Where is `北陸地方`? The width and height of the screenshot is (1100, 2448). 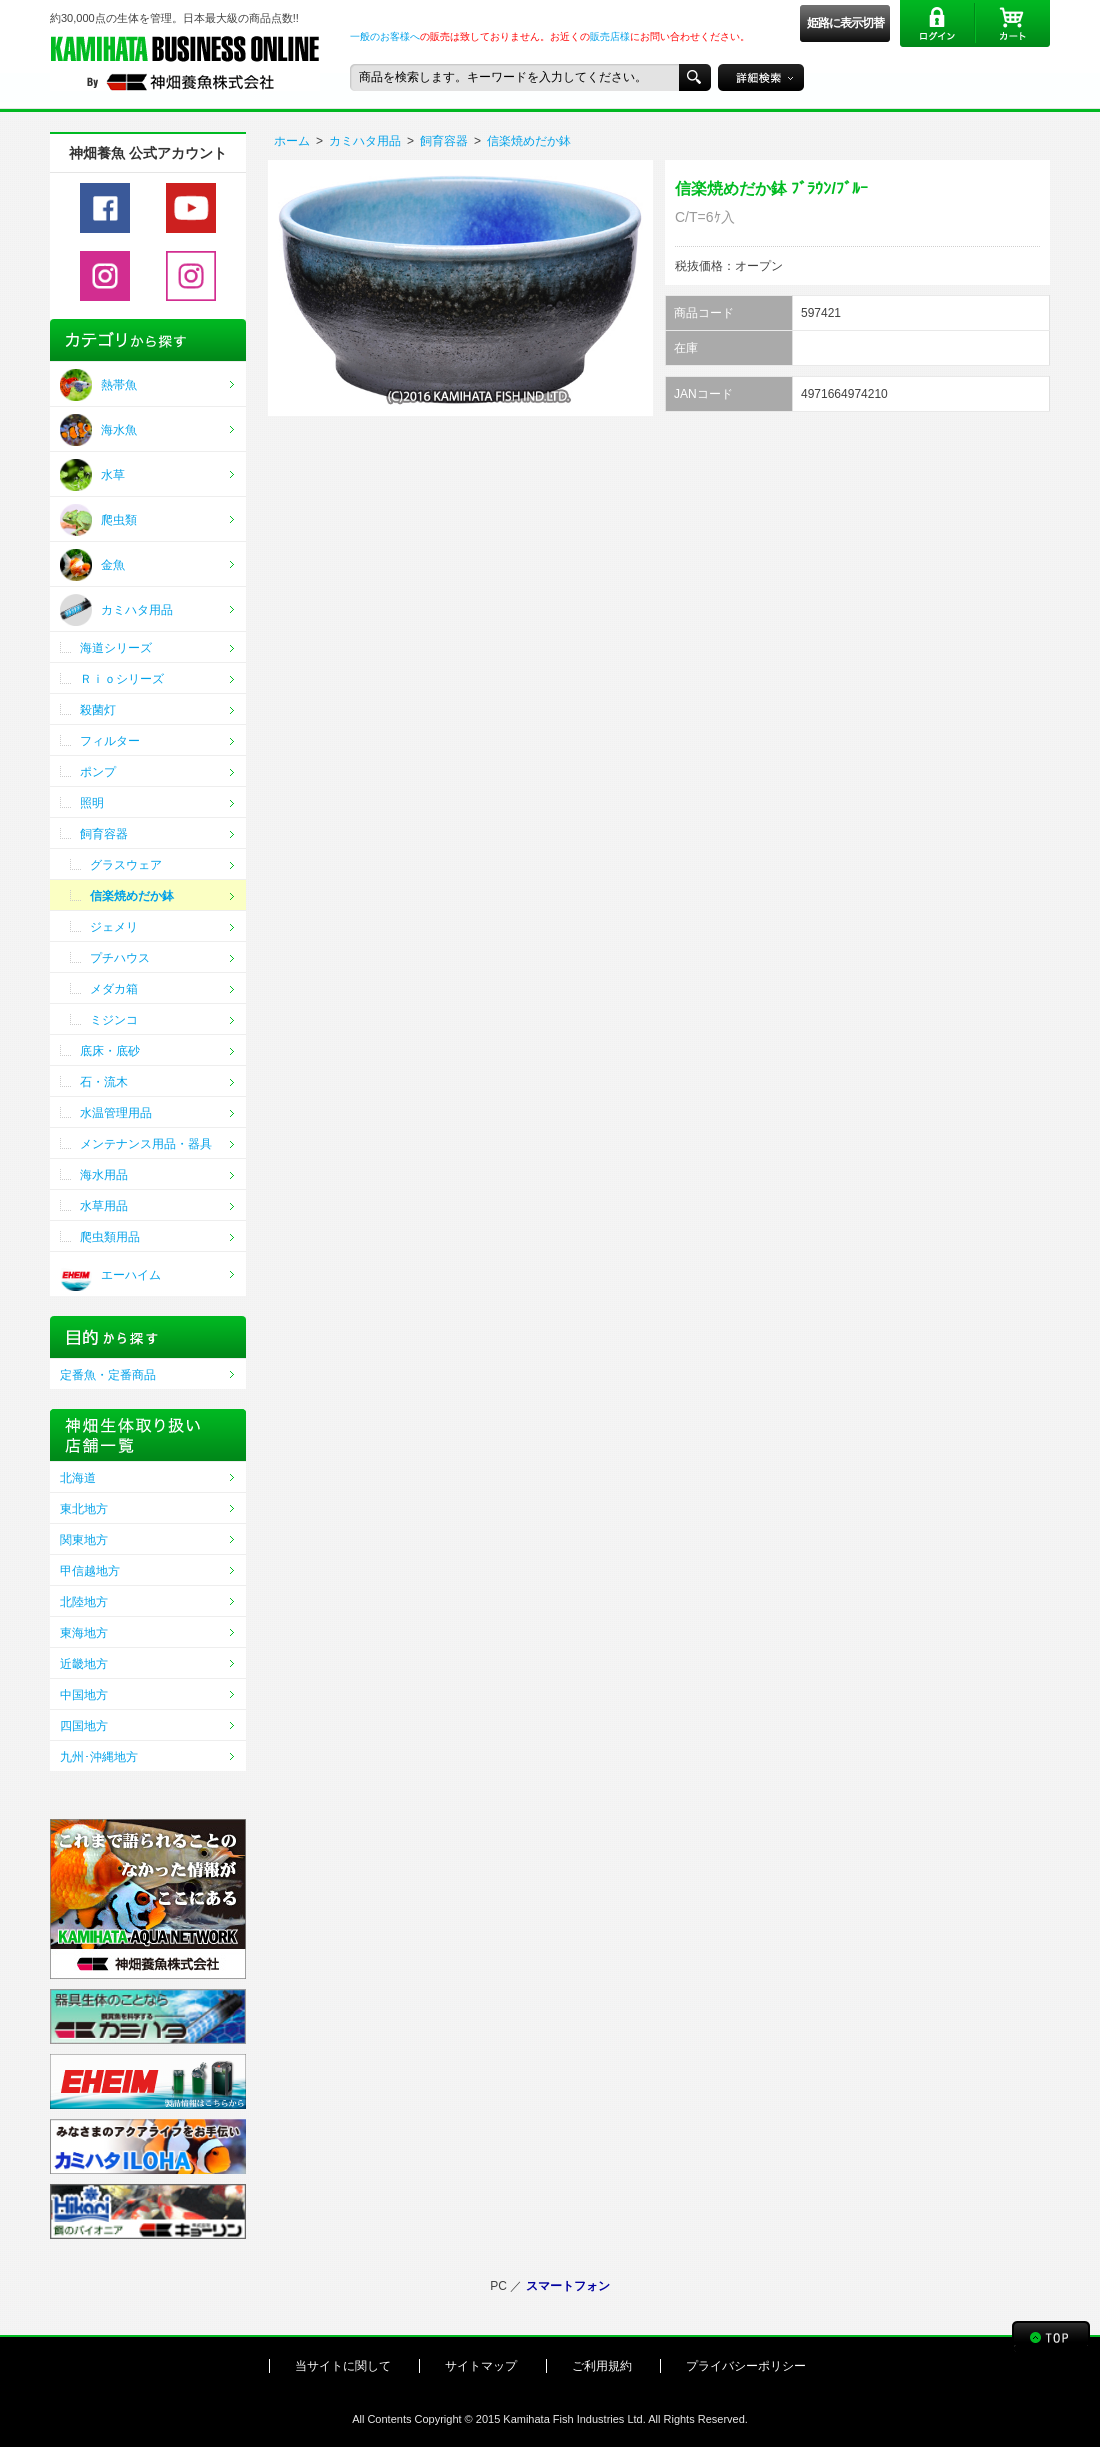
北陸地方 is located at coordinates (84, 1602).